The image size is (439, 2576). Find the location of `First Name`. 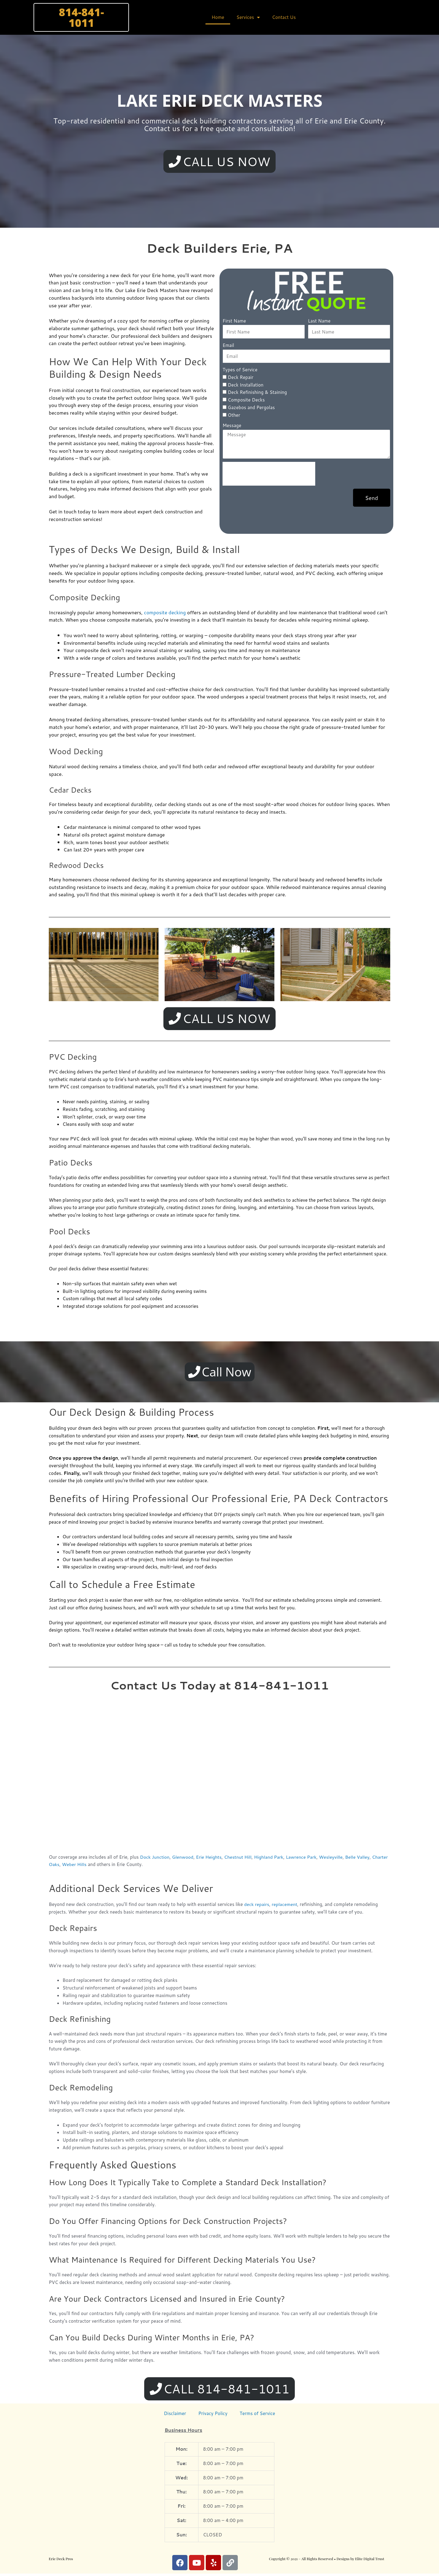

First Name is located at coordinates (234, 321).